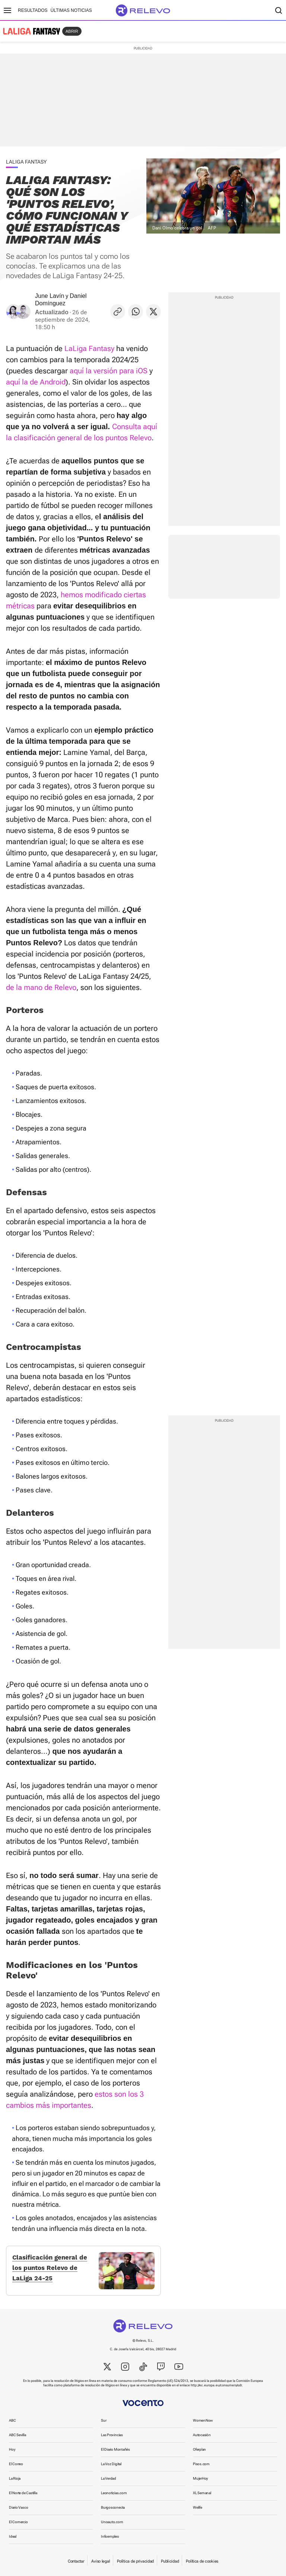 The height and width of the screenshot is (2576, 286). What do you see at coordinates (14, 2478) in the screenshot?
I see `La Rioja [link]` at bounding box center [14, 2478].